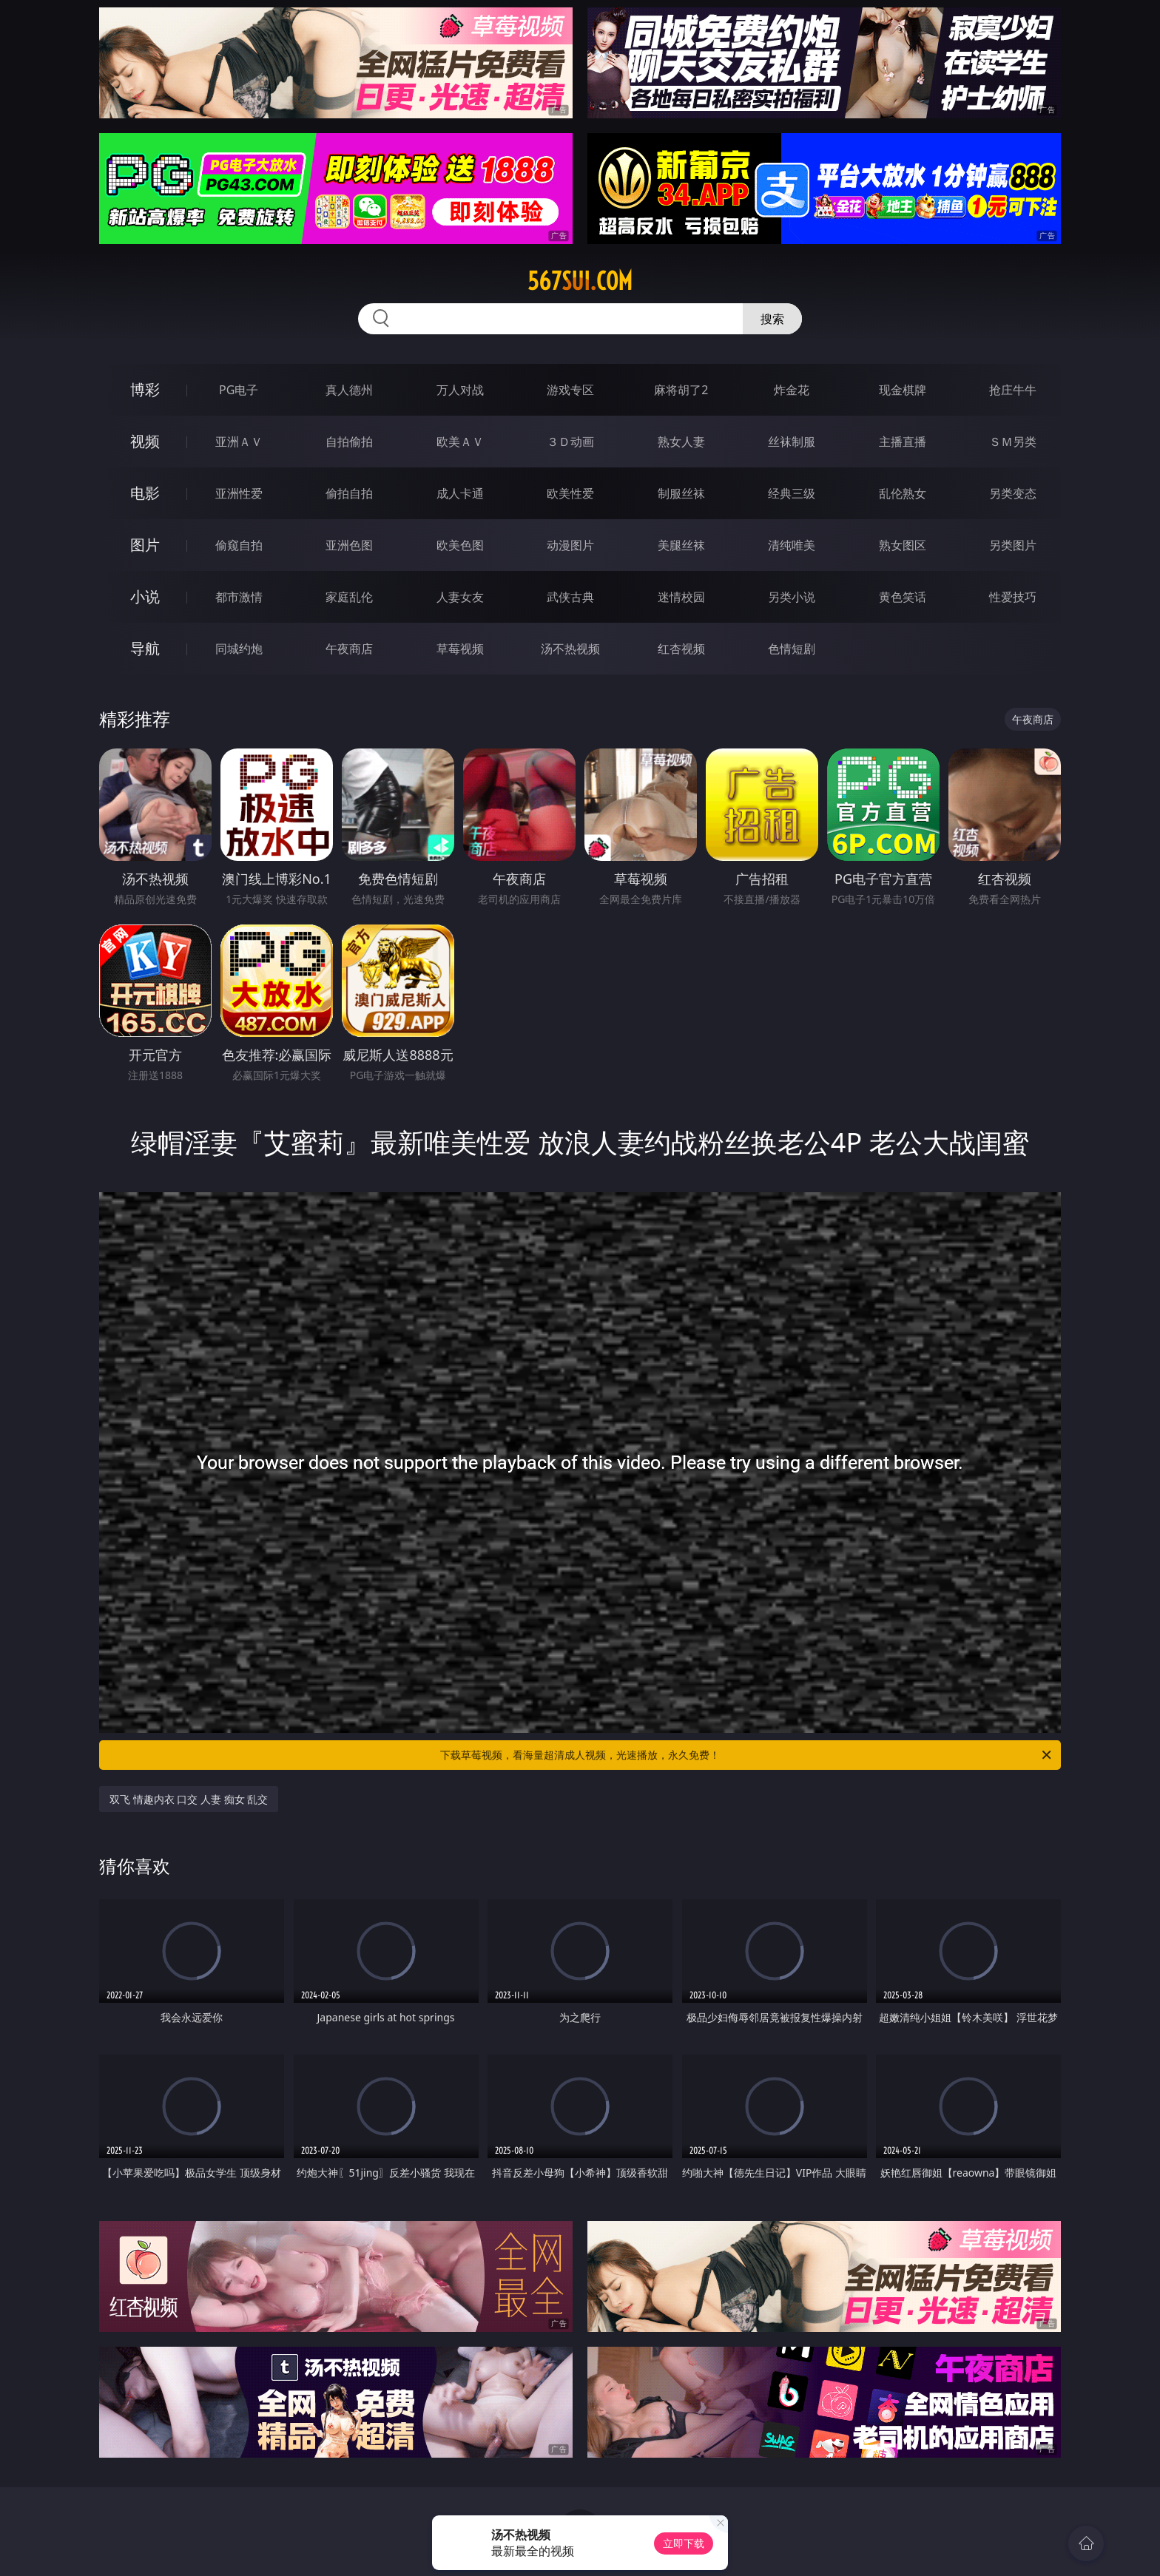 The width and height of the screenshot is (1160, 2576). What do you see at coordinates (570, 493) in the screenshot?
I see `欧美性爱` at bounding box center [570, 493].